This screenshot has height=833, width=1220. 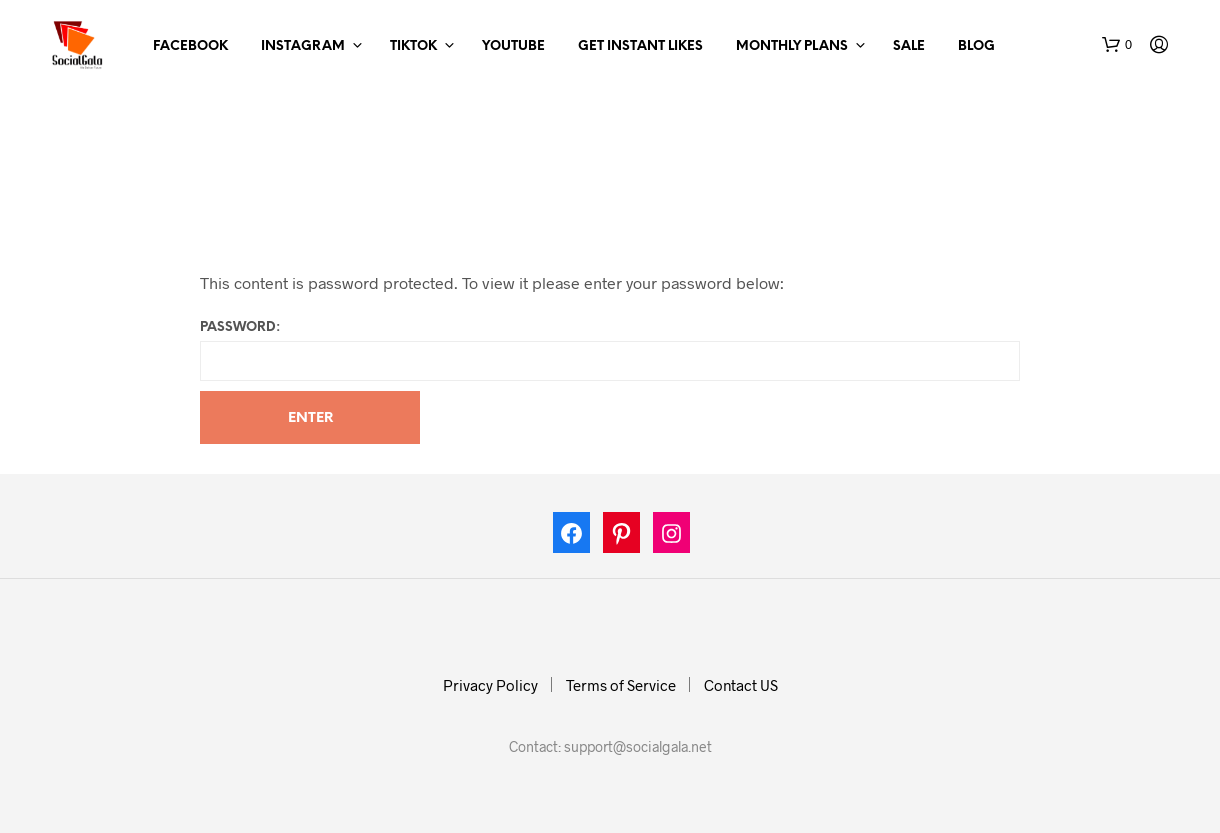 I want to click on Sale, so click(x=909, y=46).